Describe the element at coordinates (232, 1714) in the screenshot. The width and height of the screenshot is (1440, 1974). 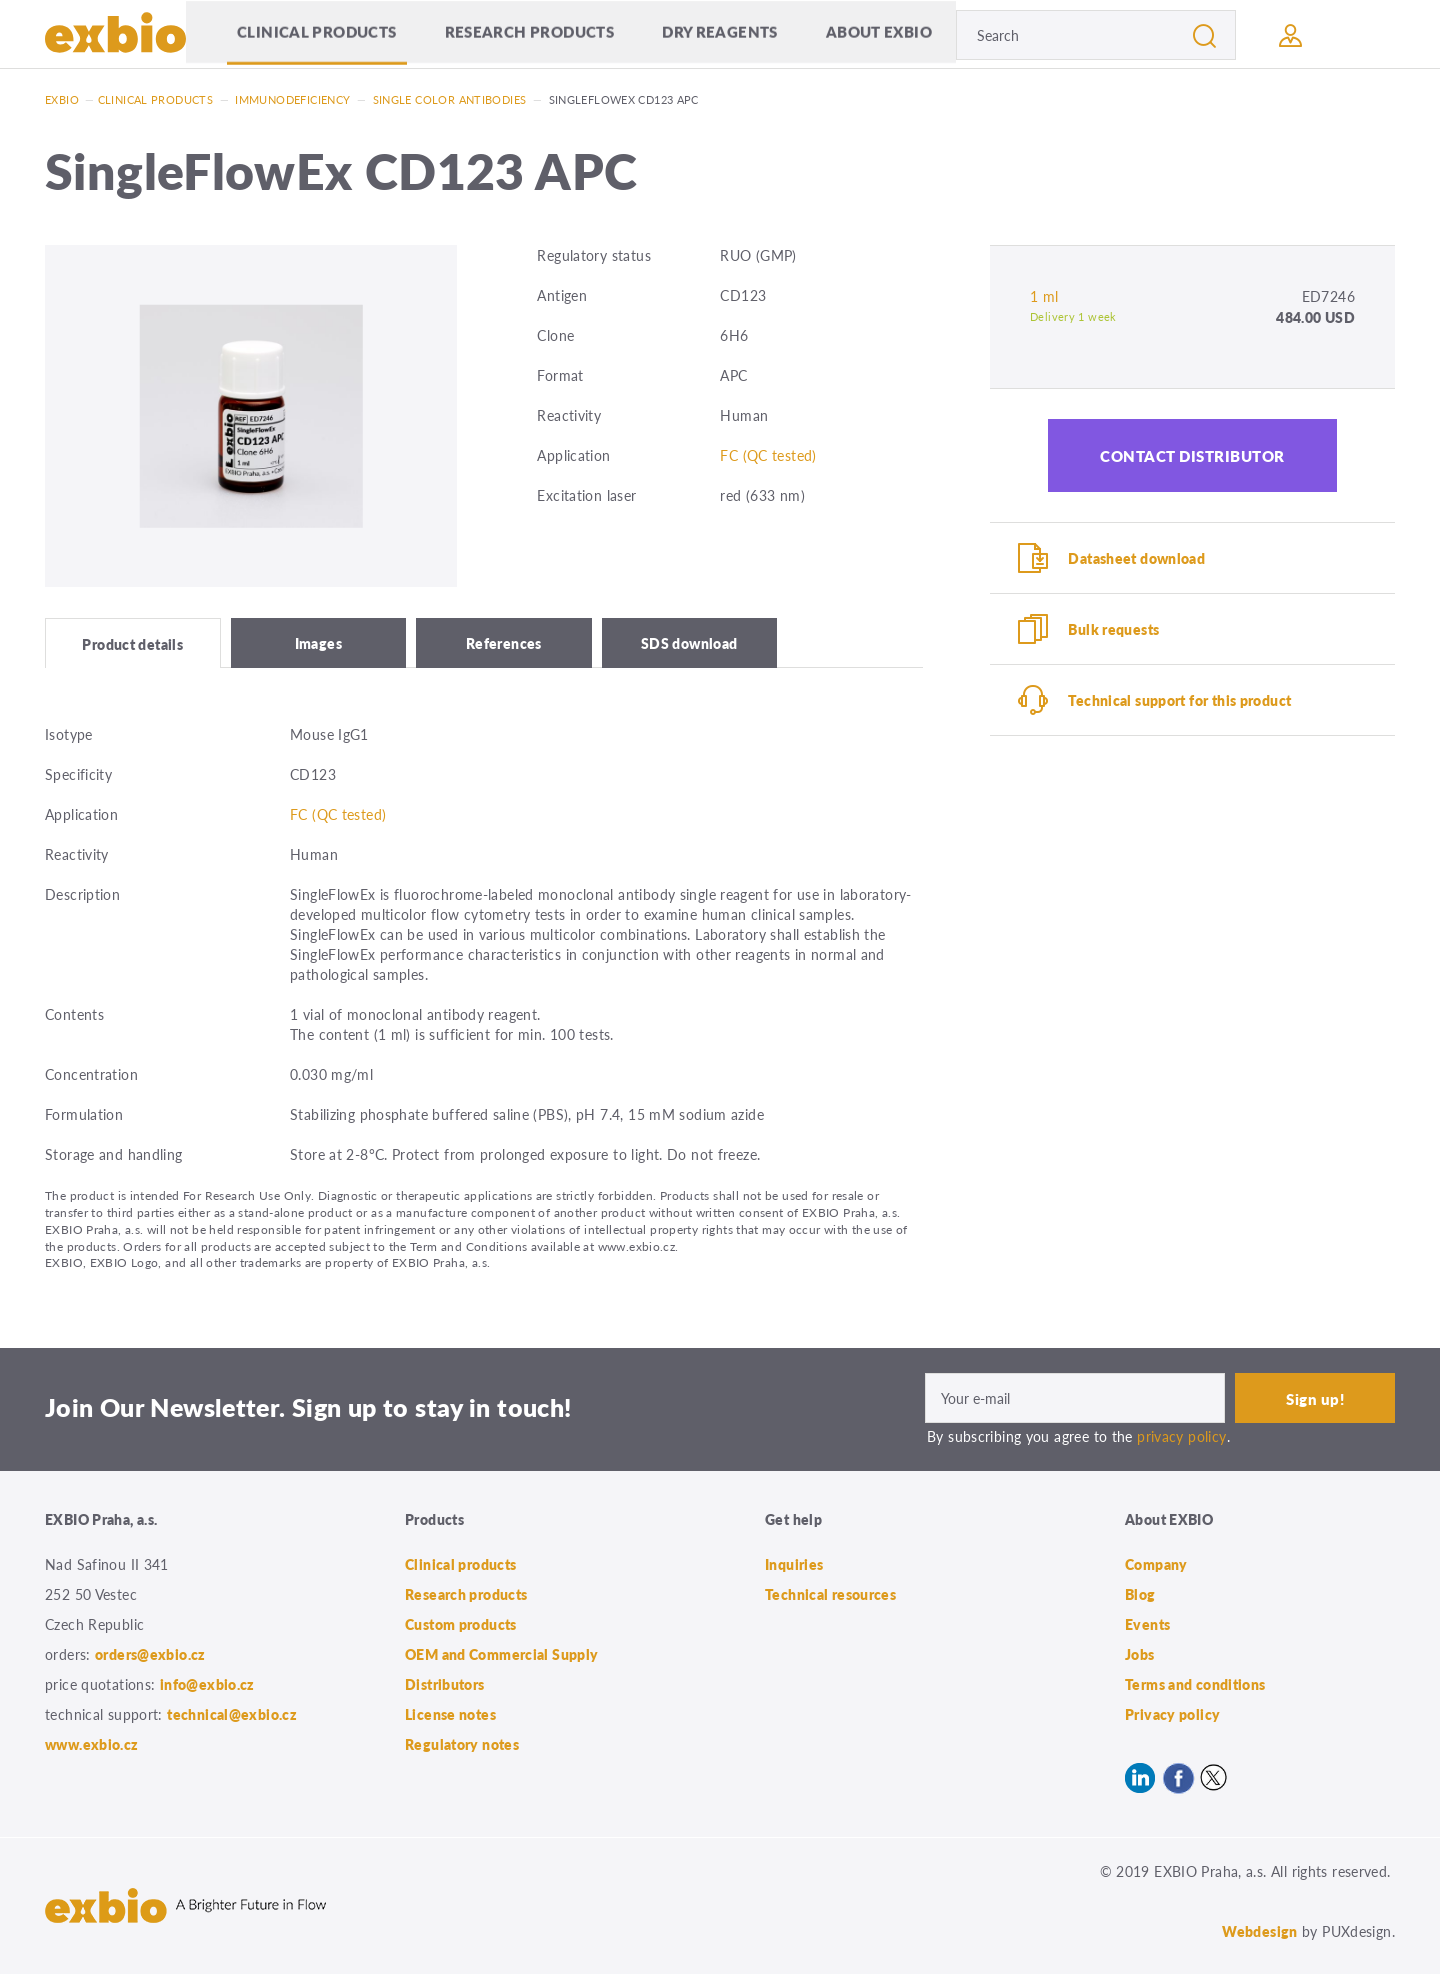
I see `technical@exbio.cz` at that location.